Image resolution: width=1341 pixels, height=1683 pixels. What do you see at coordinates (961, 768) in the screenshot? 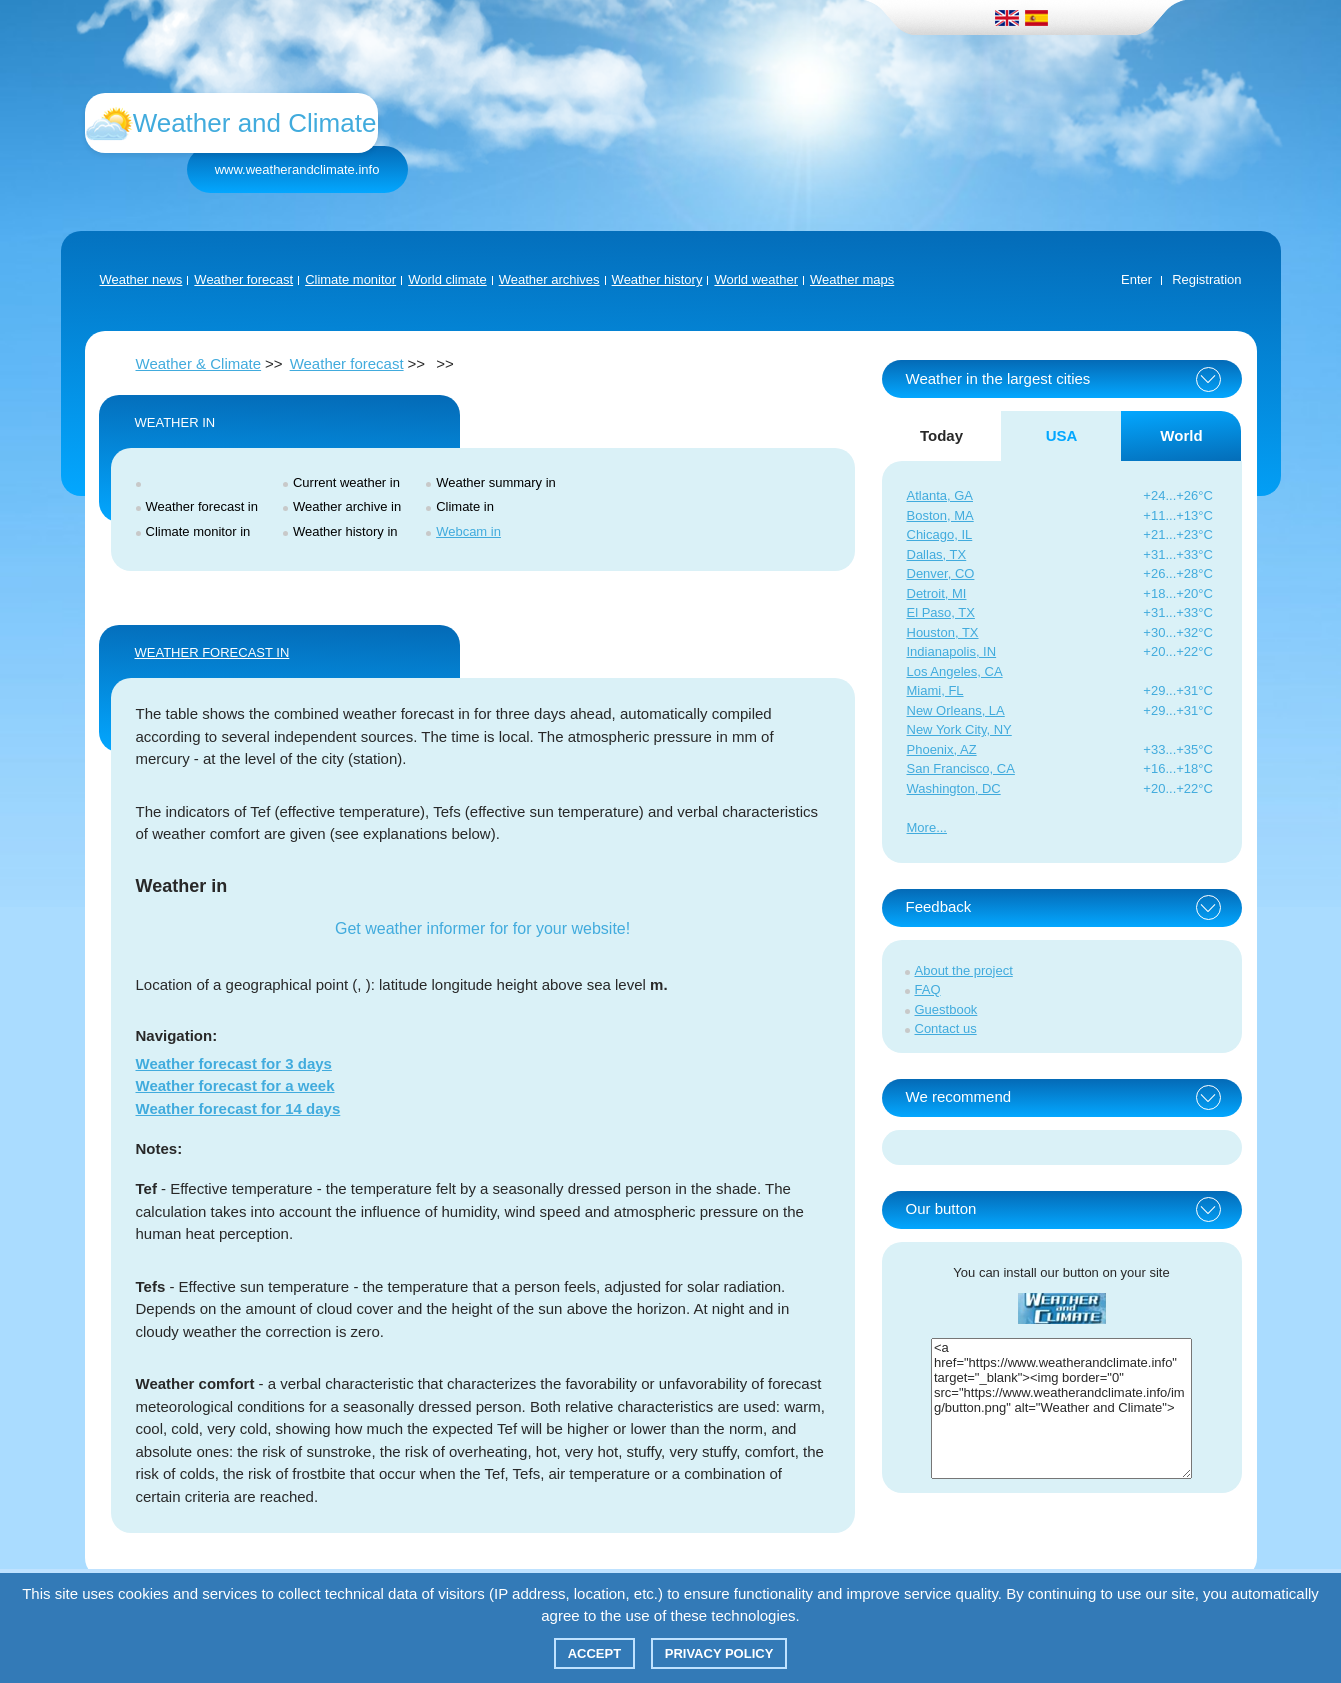
I see `San Francisco, CA` at bounding box center [961, 768].